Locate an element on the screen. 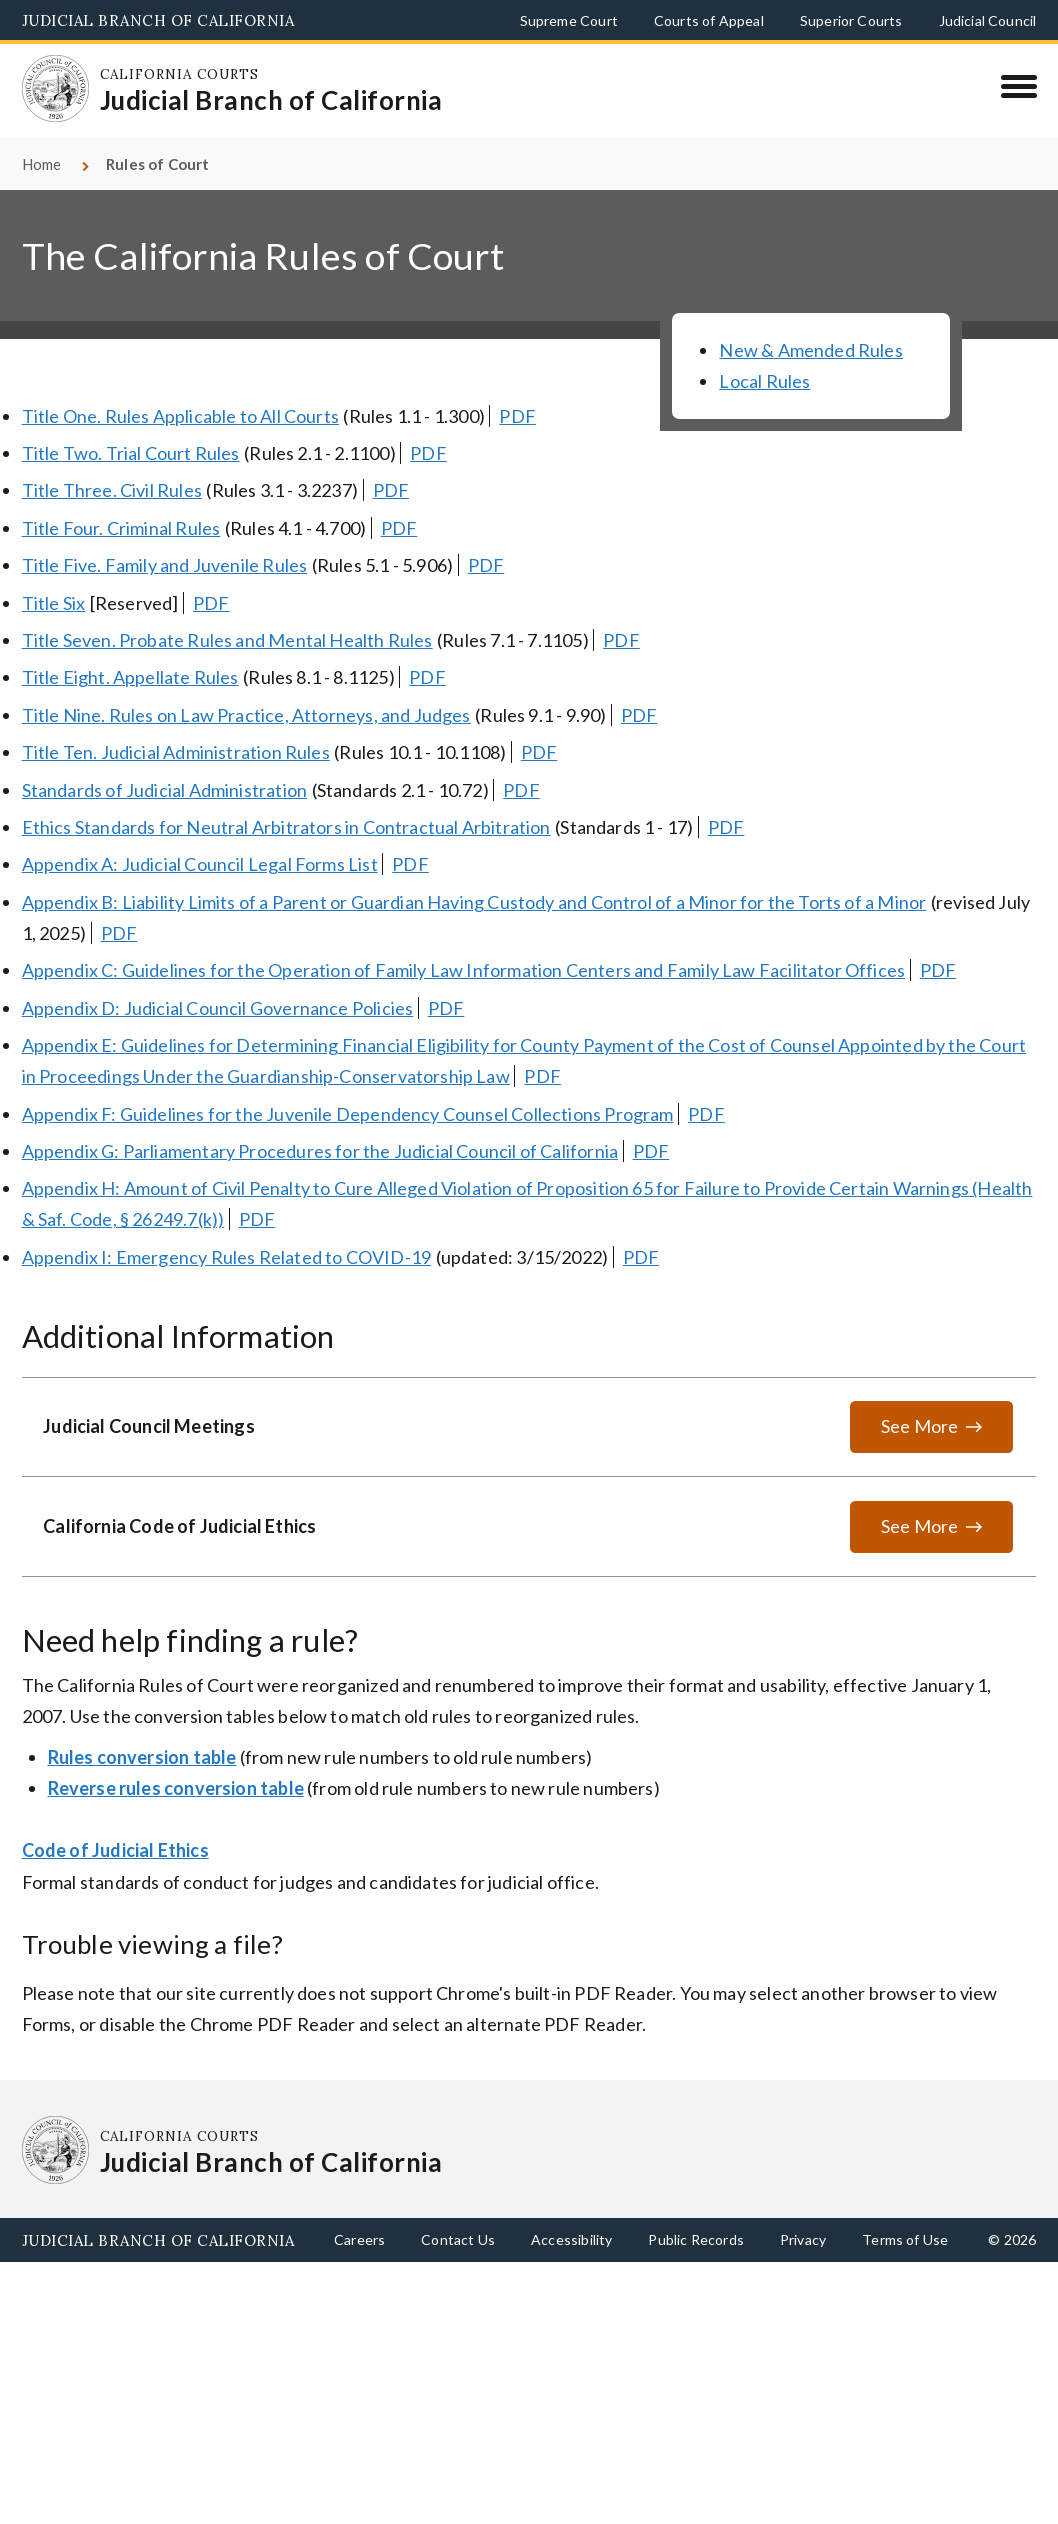  Rules conversion table is located at coordinates (142, 1757).